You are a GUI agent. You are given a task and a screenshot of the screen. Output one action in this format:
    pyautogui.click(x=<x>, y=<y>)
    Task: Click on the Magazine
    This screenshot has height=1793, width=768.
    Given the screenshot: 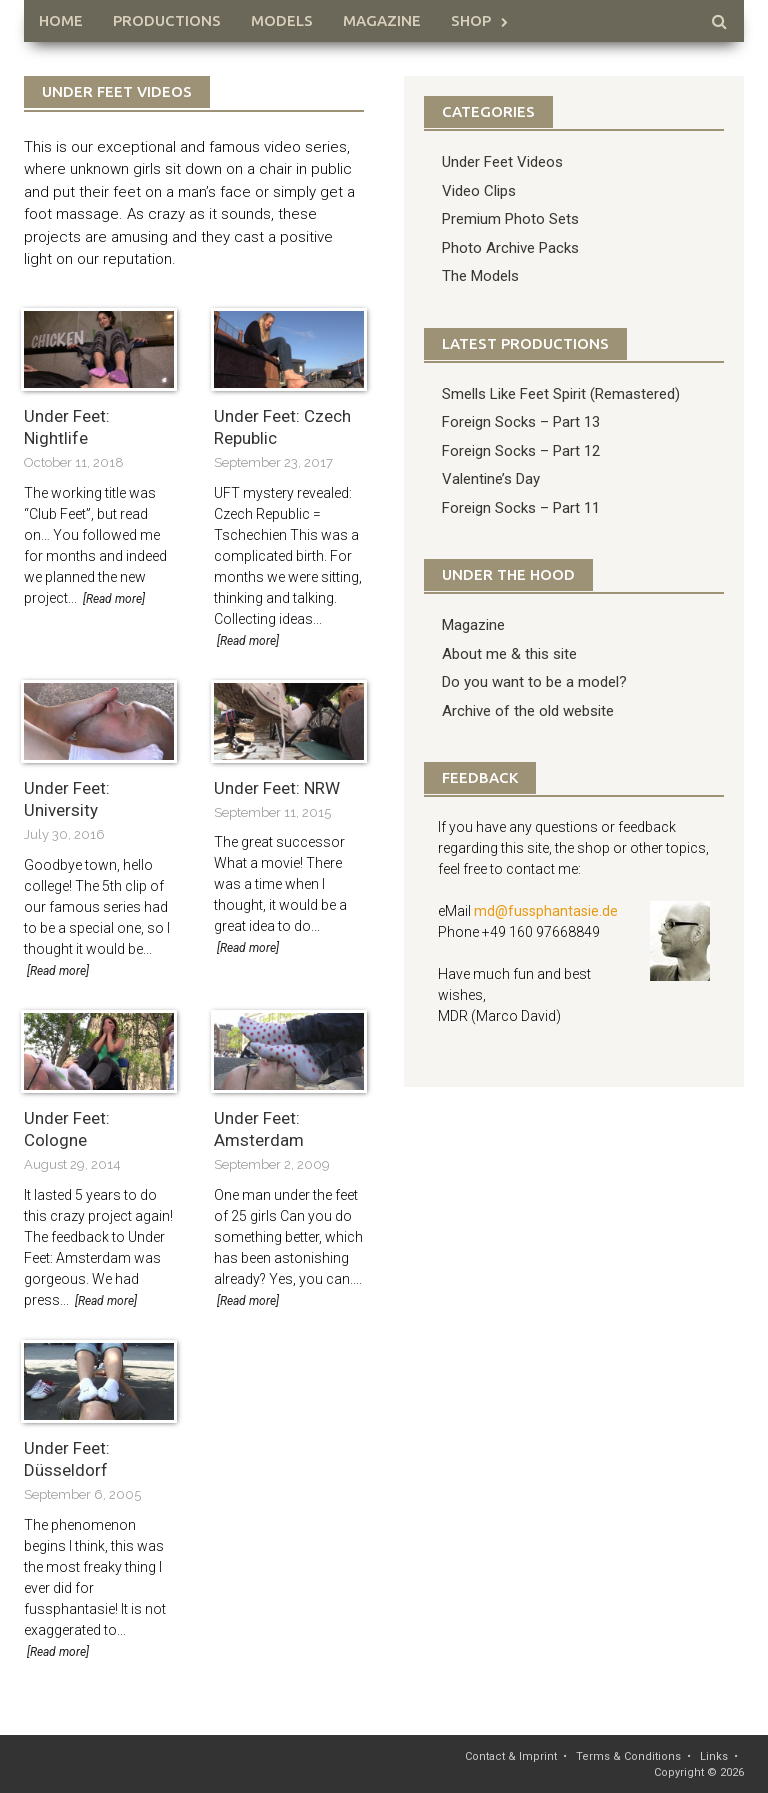 What is the action you would take?
    pyautogui.click(x=382, y=20)
    